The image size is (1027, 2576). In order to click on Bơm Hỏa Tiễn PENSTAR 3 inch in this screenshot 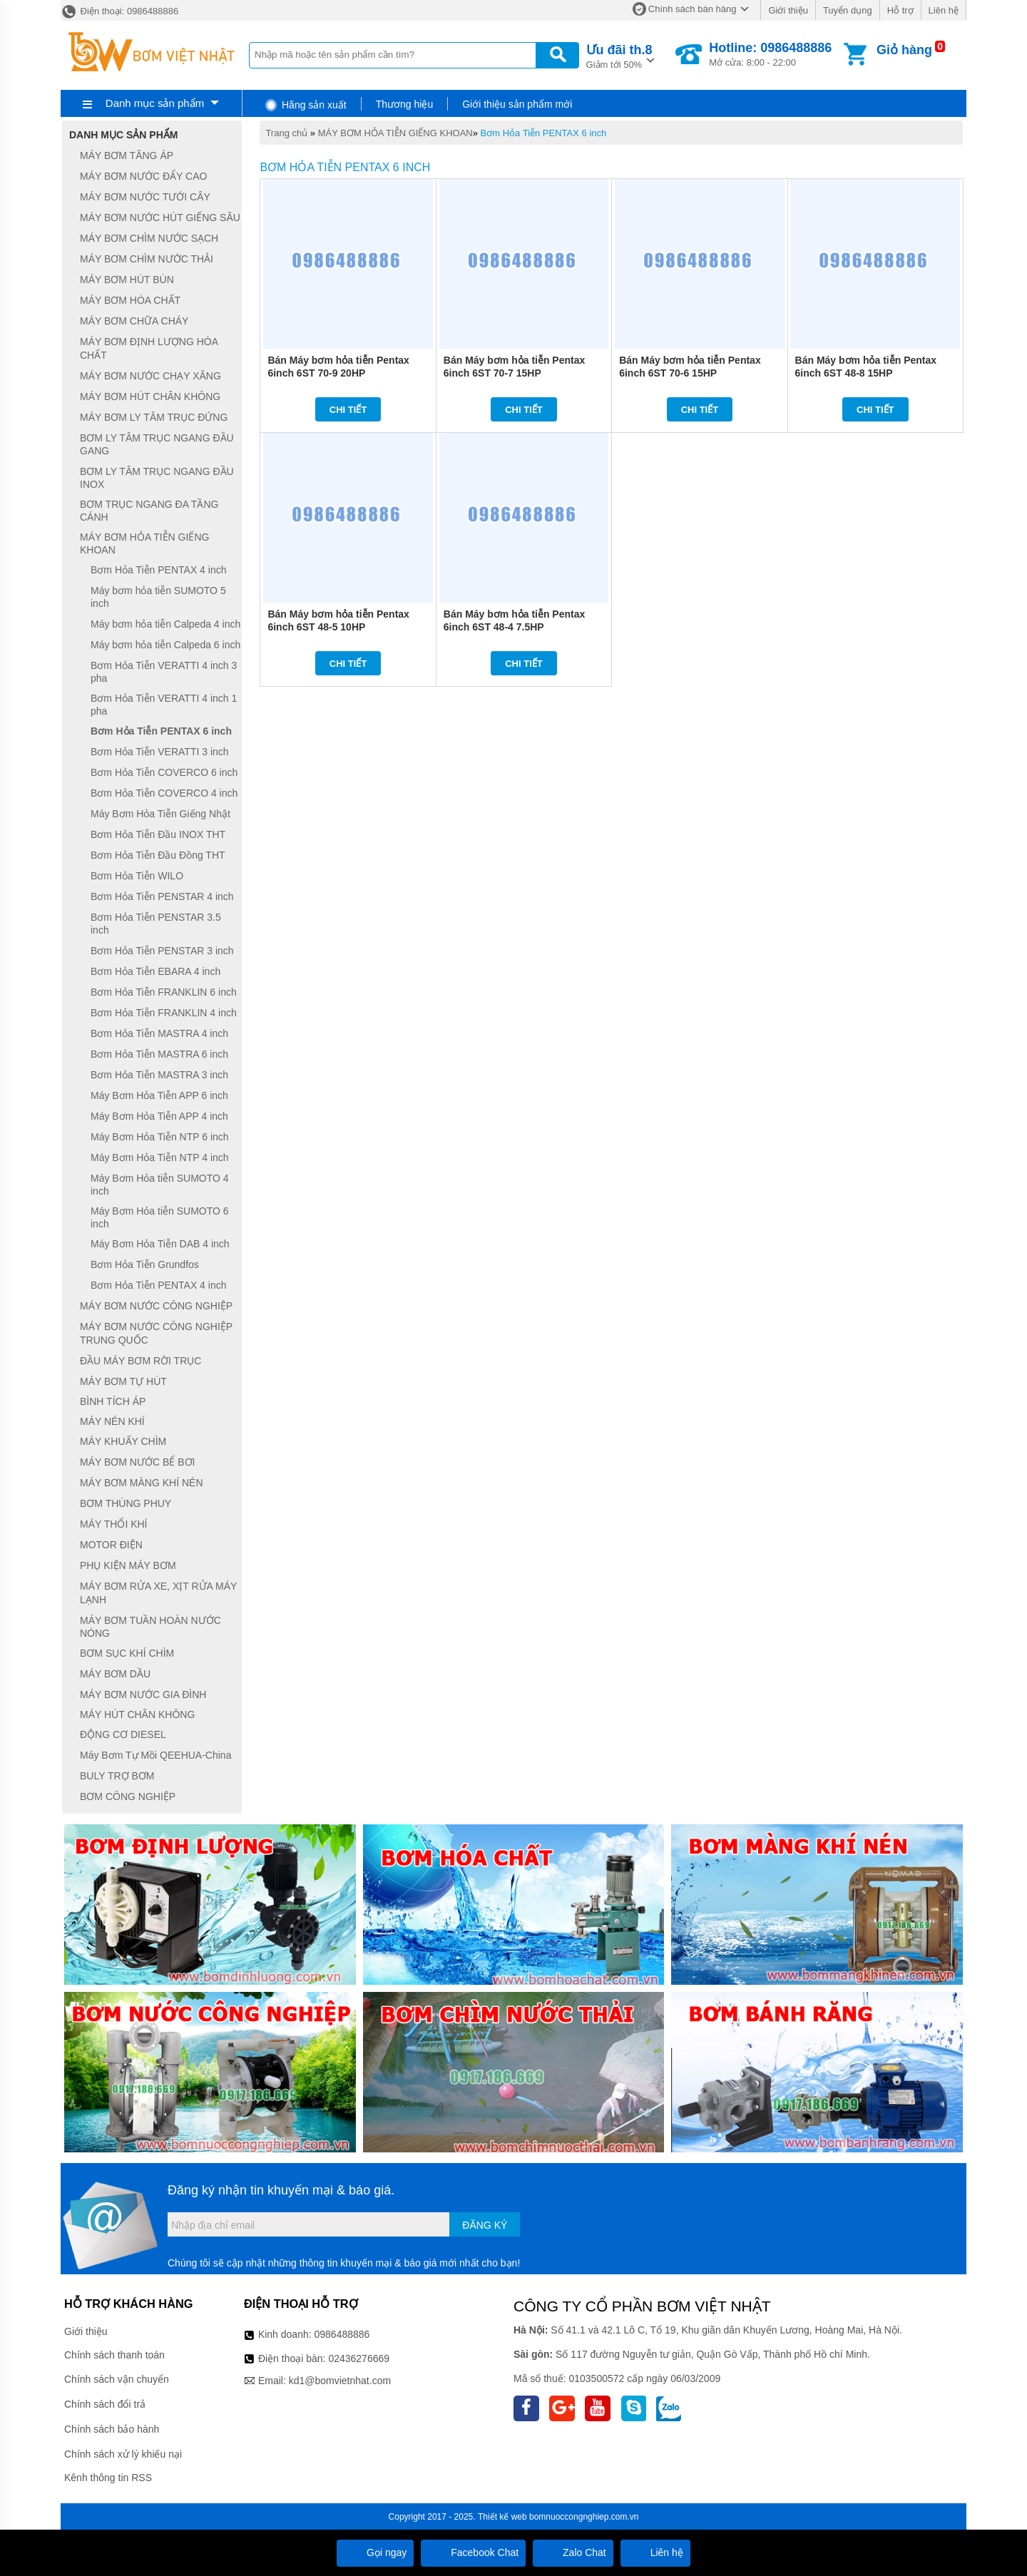, I will do `click(162, 950)`.